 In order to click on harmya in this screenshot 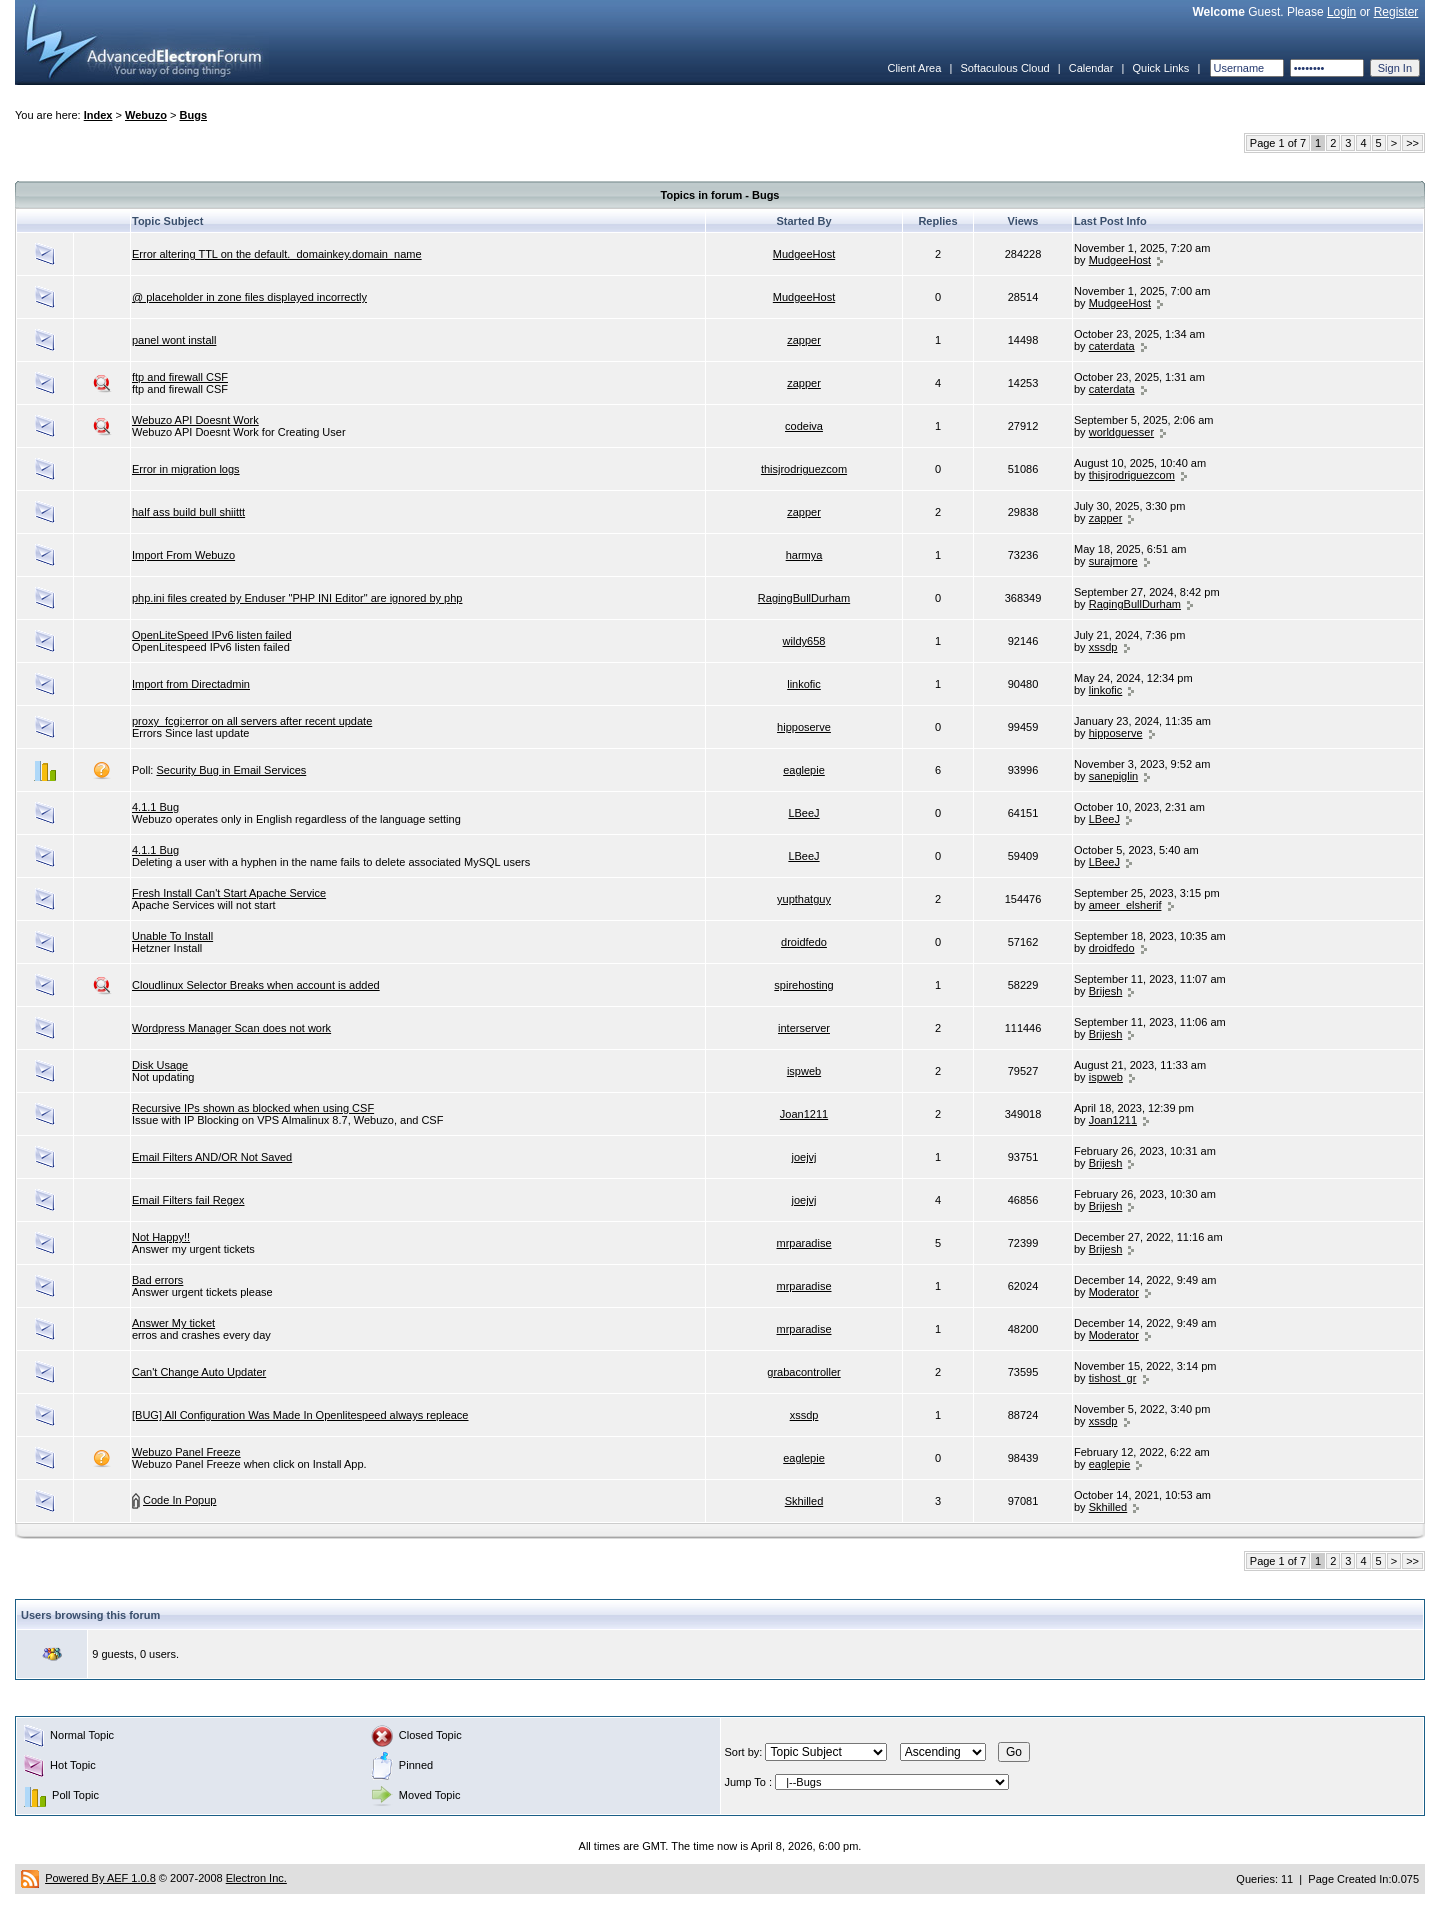, I will do `click(804, 555)`.